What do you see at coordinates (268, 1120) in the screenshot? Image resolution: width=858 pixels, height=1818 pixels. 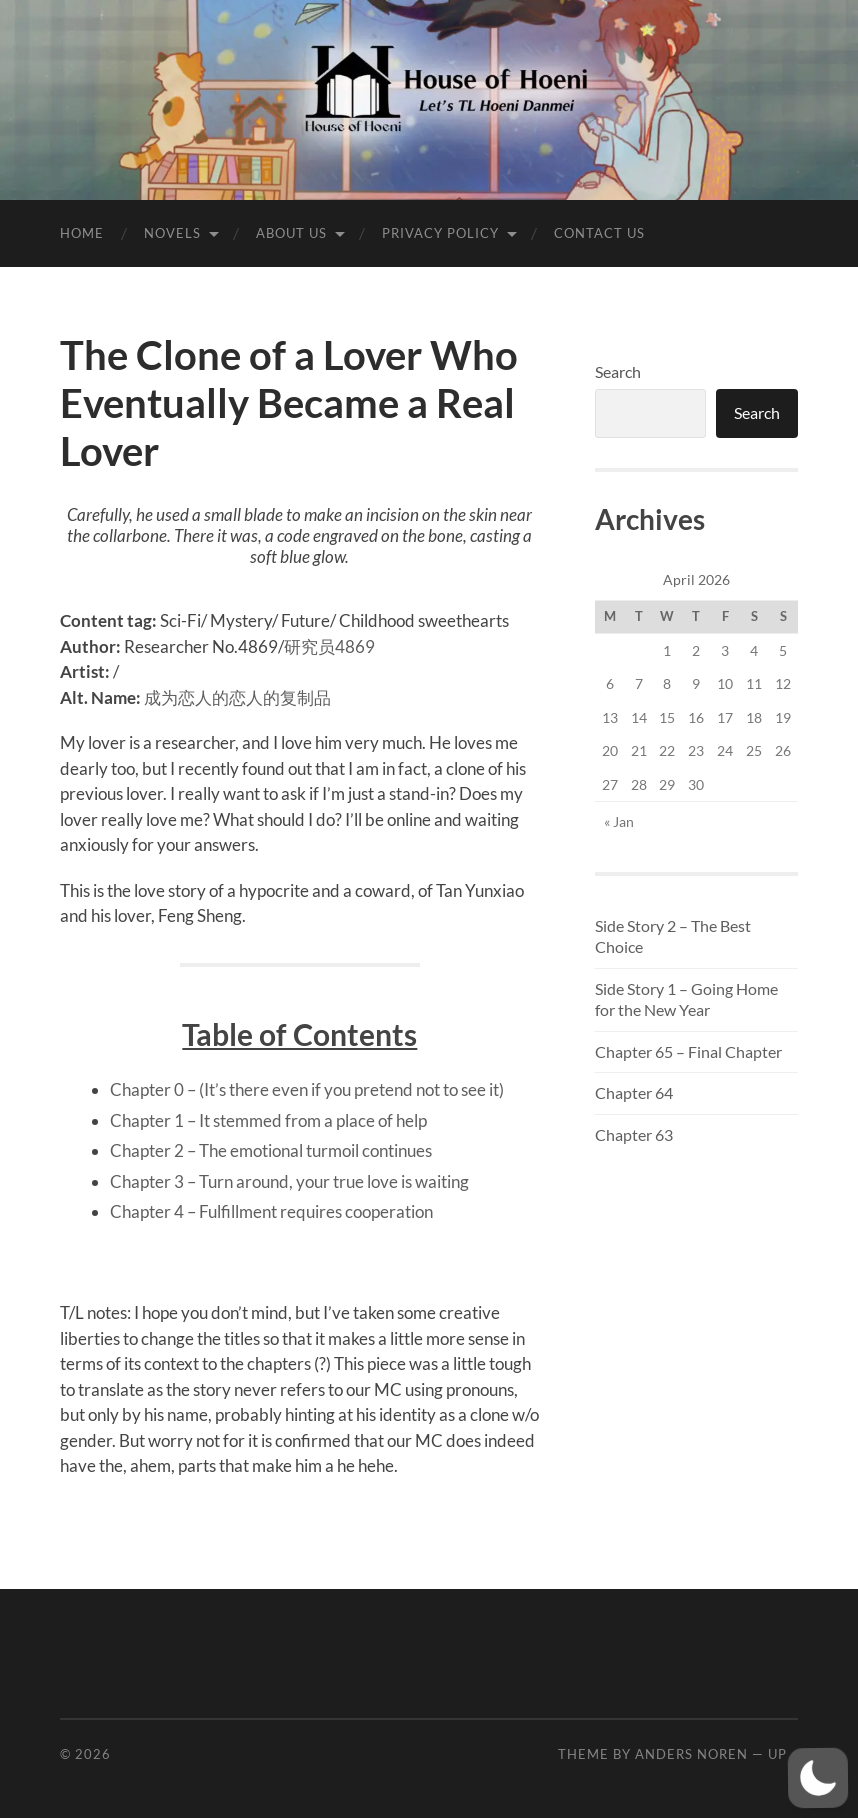 I see `Chapter 1 – It stemmed from a place of help` at bounding box center [268, 1120].